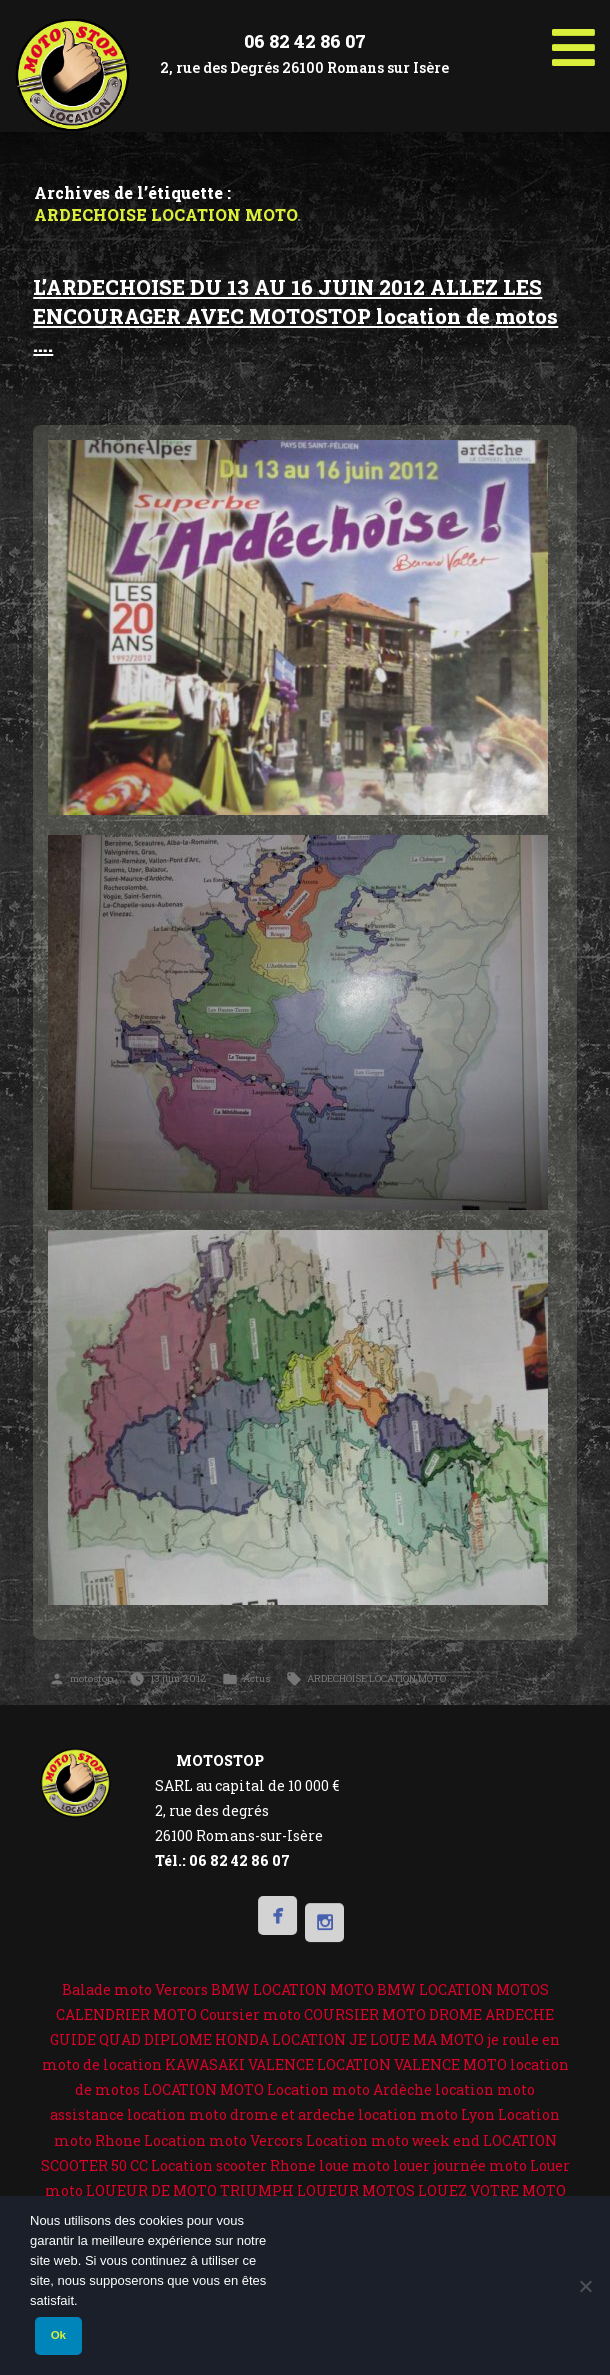 The image size is (610, 2375). I want to click on Location scooter Rhone, so click(233, 2165).